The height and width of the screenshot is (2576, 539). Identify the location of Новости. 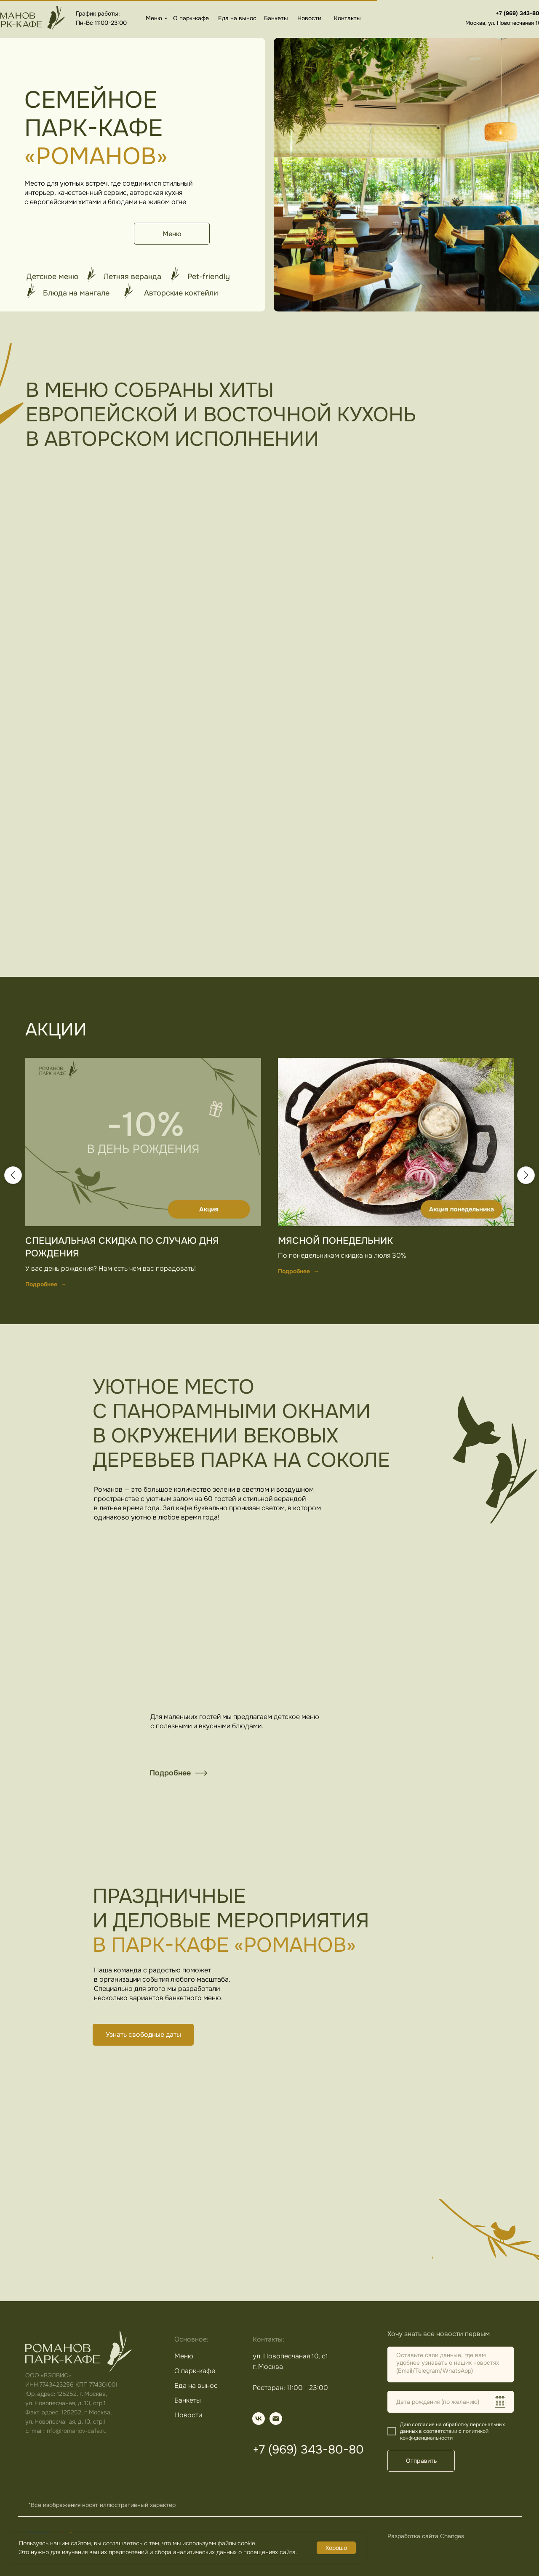
(309, 18).